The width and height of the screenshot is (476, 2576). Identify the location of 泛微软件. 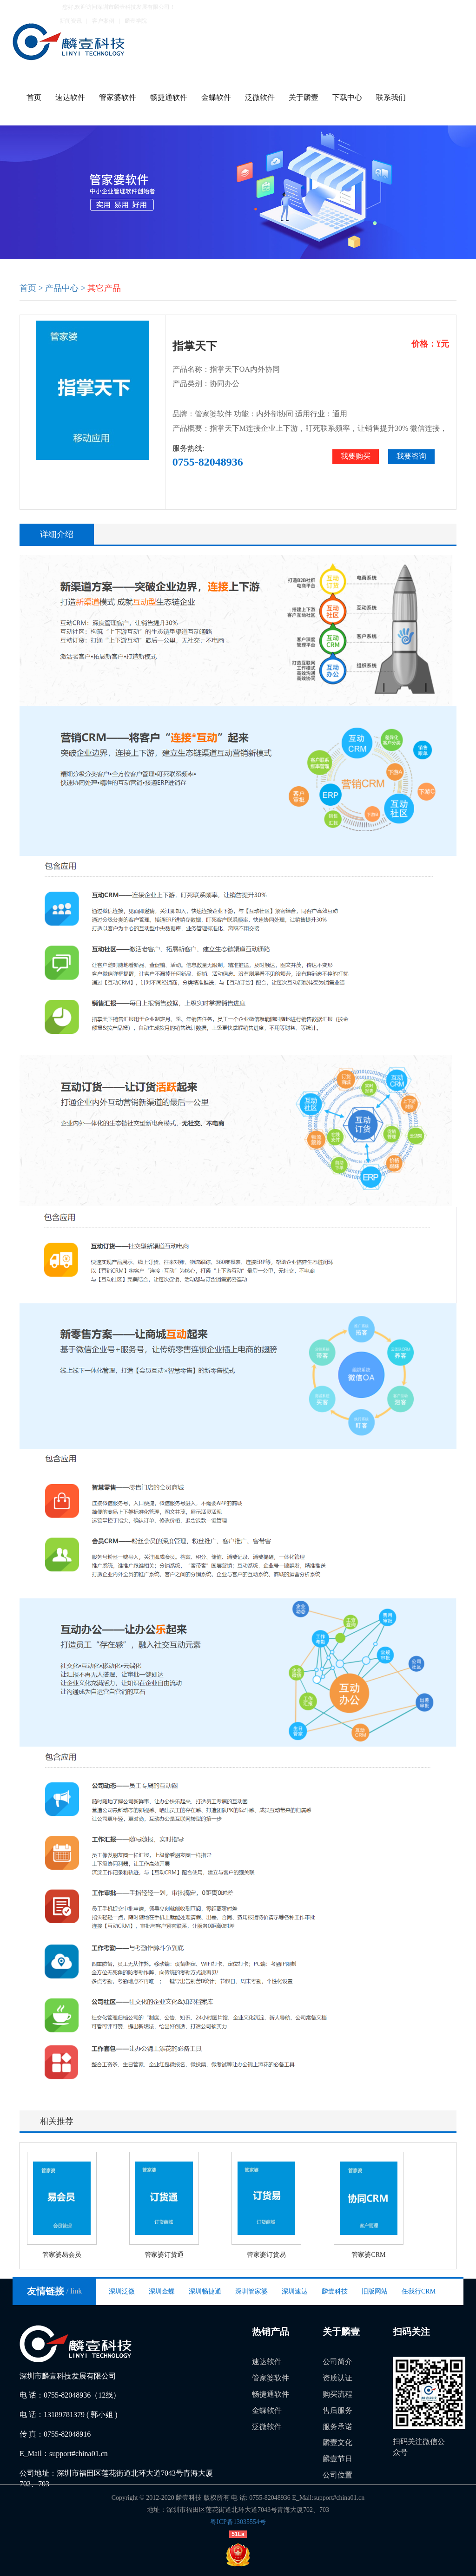
(260, 97).